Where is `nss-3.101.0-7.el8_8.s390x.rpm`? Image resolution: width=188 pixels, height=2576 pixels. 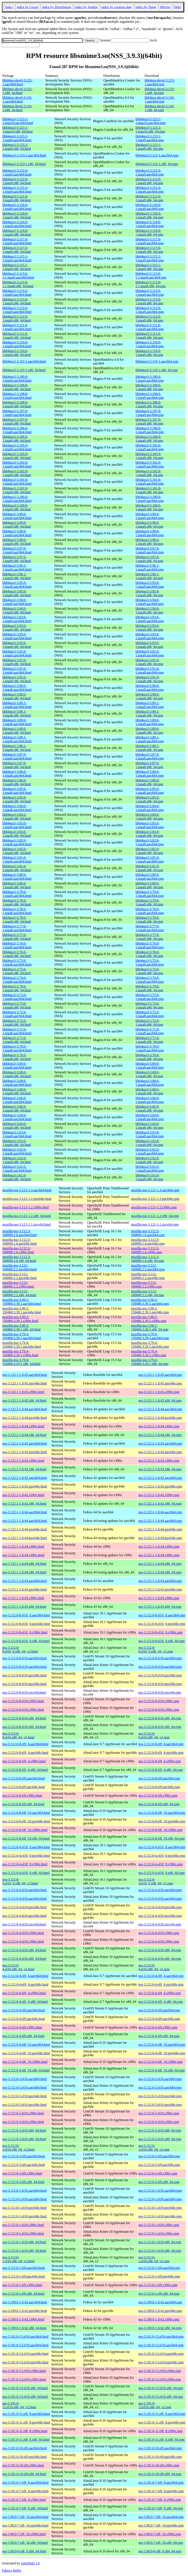
nss-3.101.0-7.el8_8.s390x.rpm is located at coordinates (159, 2500).